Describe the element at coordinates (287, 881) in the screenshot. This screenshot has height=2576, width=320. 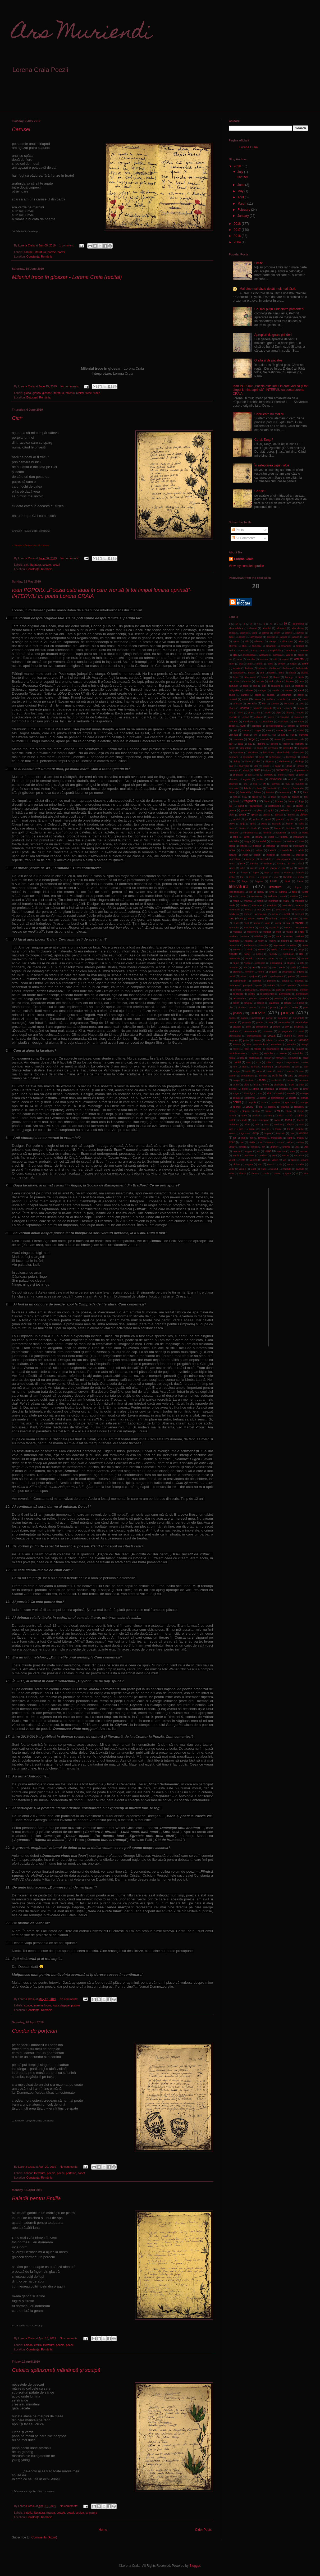
I see `lipsi` at that location.